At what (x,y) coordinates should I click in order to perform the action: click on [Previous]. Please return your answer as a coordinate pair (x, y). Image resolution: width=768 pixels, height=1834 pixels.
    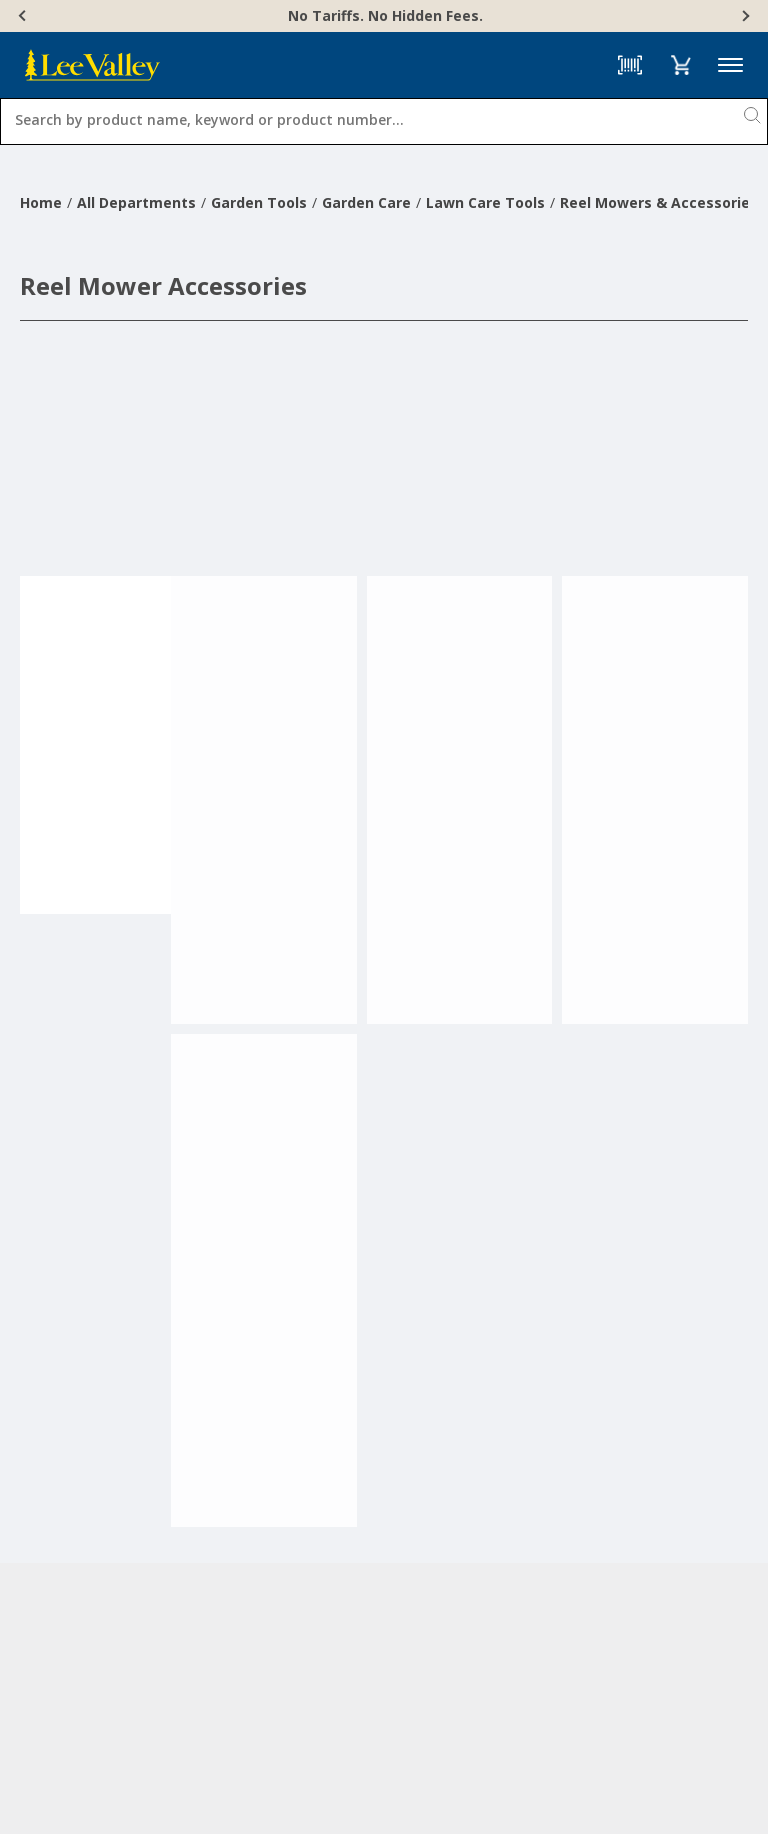
    Looking at the image, I should click on (24, 16).